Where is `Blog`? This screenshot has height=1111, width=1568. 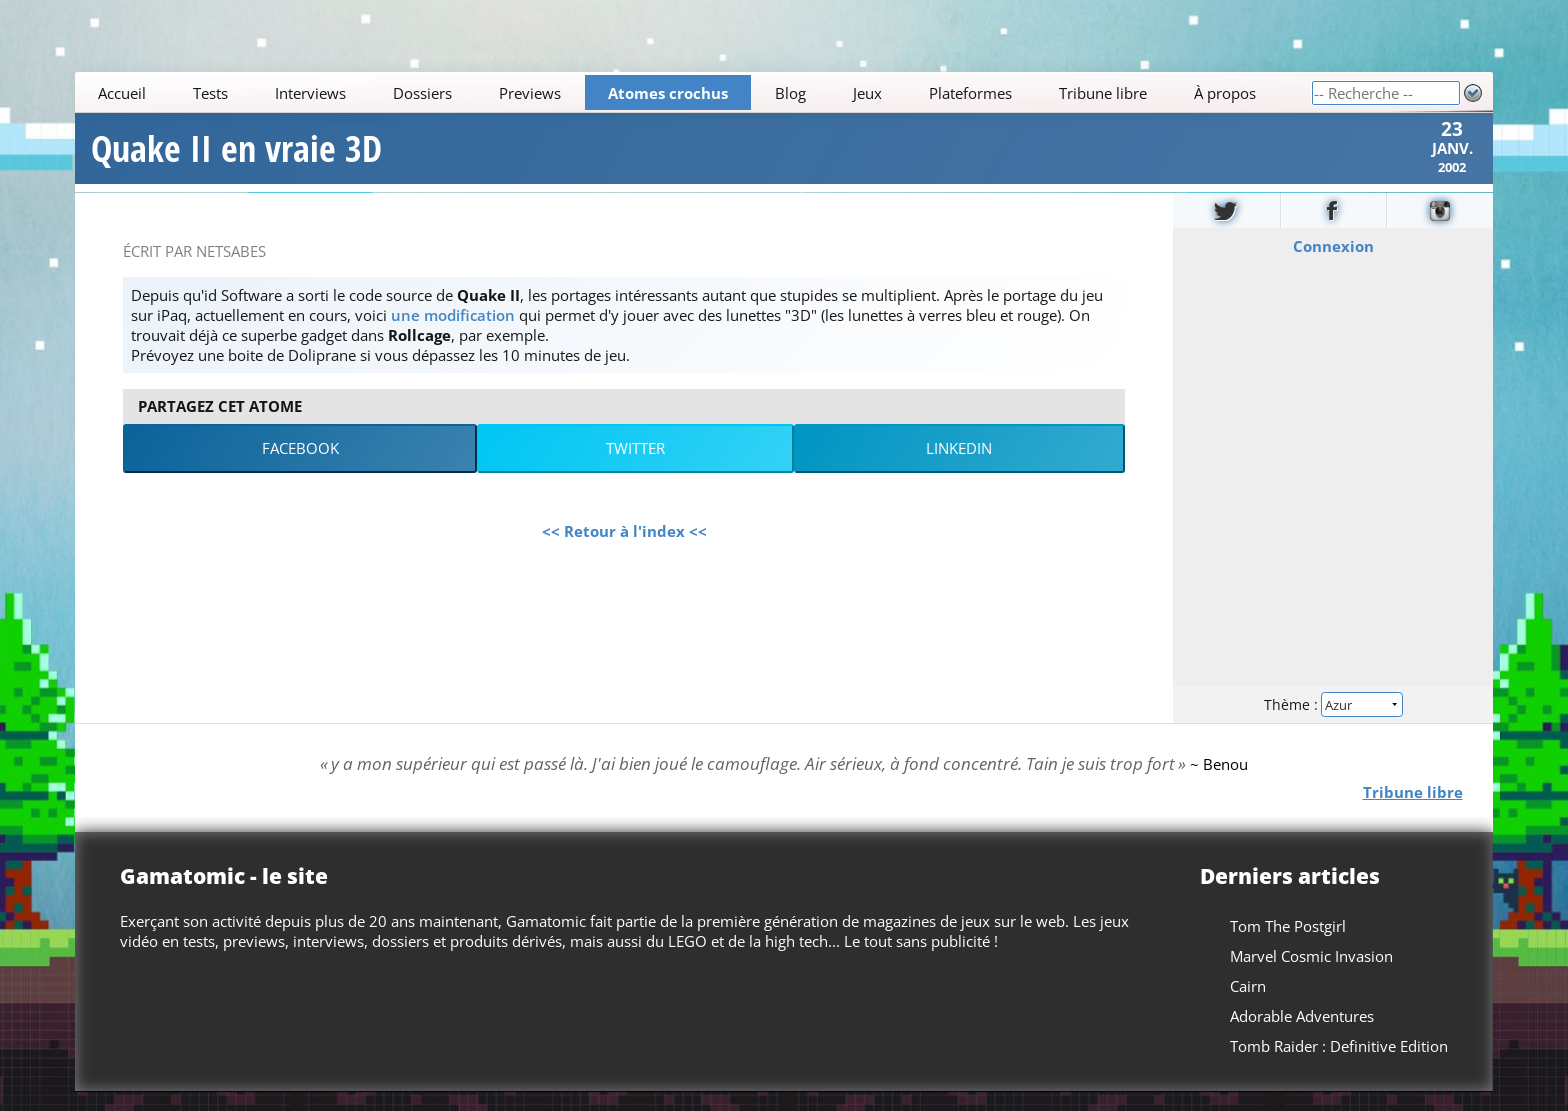
Blog is located at coordinates (790, 93).